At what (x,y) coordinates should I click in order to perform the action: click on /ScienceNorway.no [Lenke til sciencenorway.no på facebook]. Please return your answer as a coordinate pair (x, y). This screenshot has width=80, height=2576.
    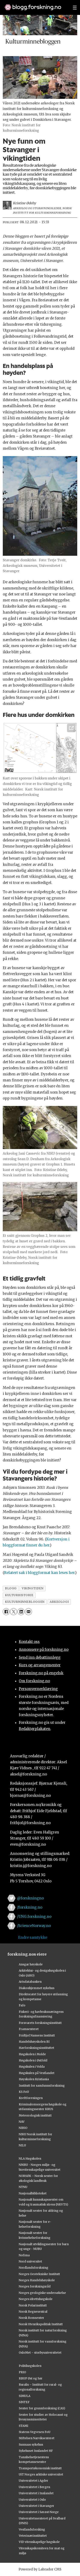
    Looking at the image, I should click on (34, 1926).